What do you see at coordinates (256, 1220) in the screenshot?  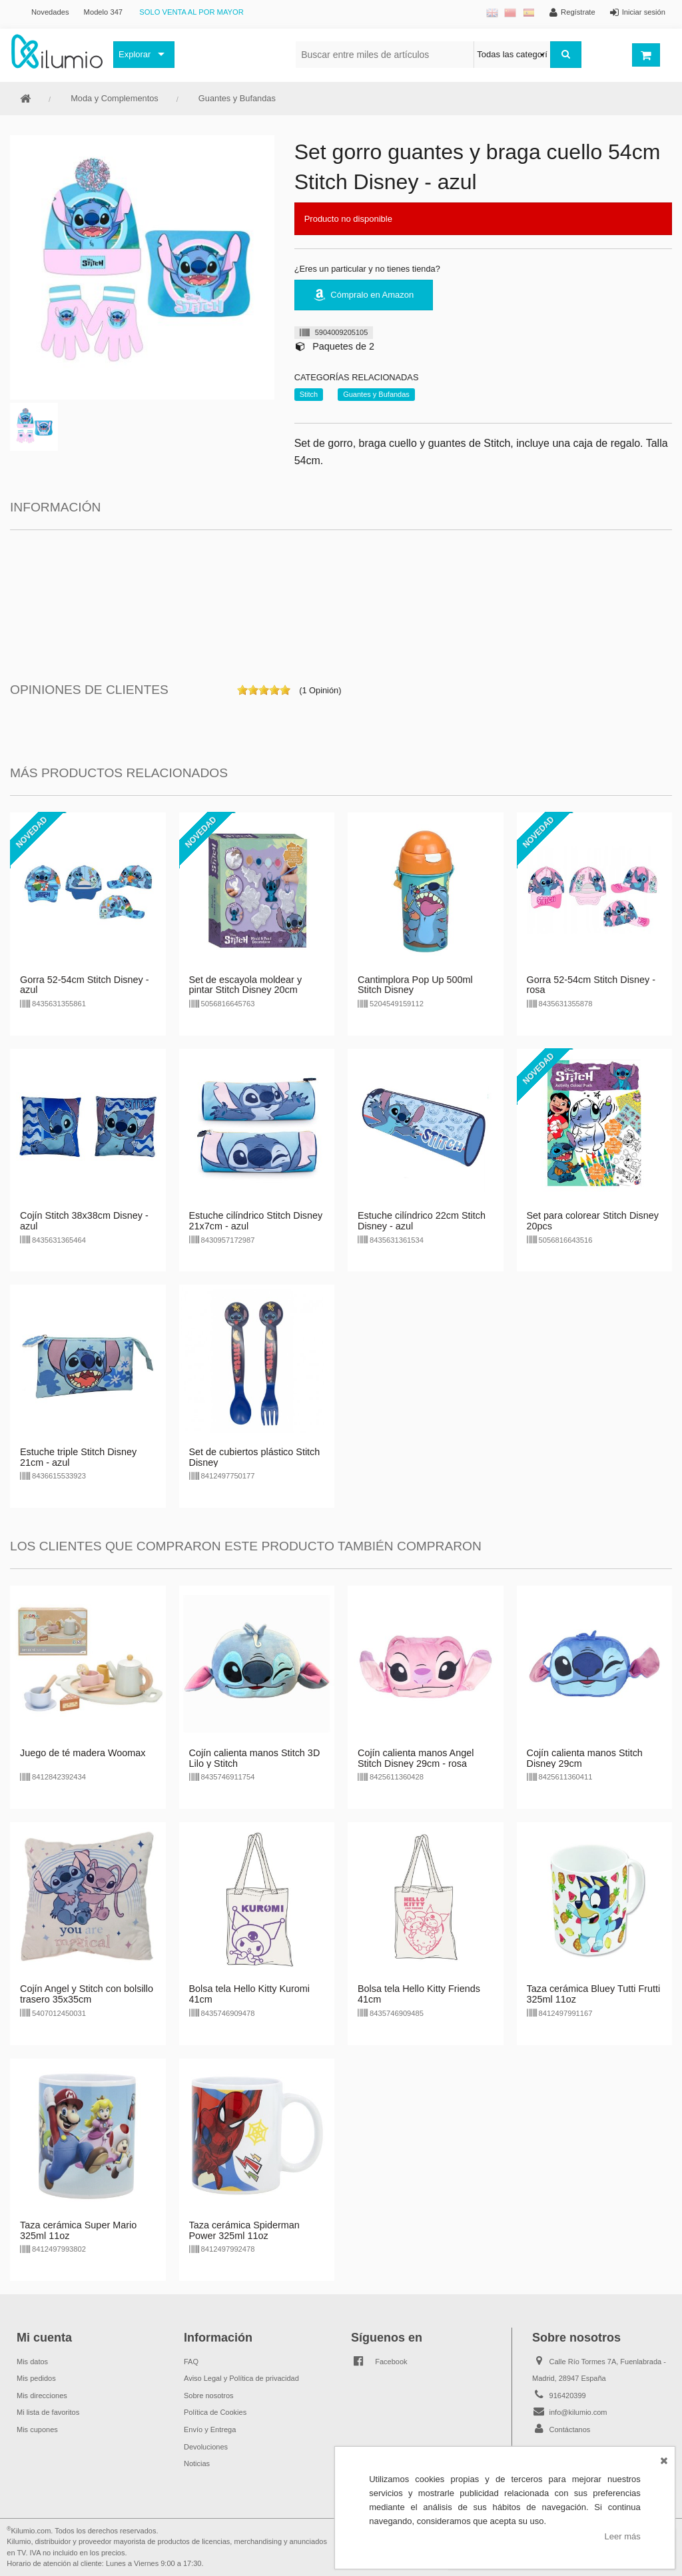 I see `Estuche cilíndrico Stitch Disney 21x7cm - azul` at bounding box center [256, 1220].